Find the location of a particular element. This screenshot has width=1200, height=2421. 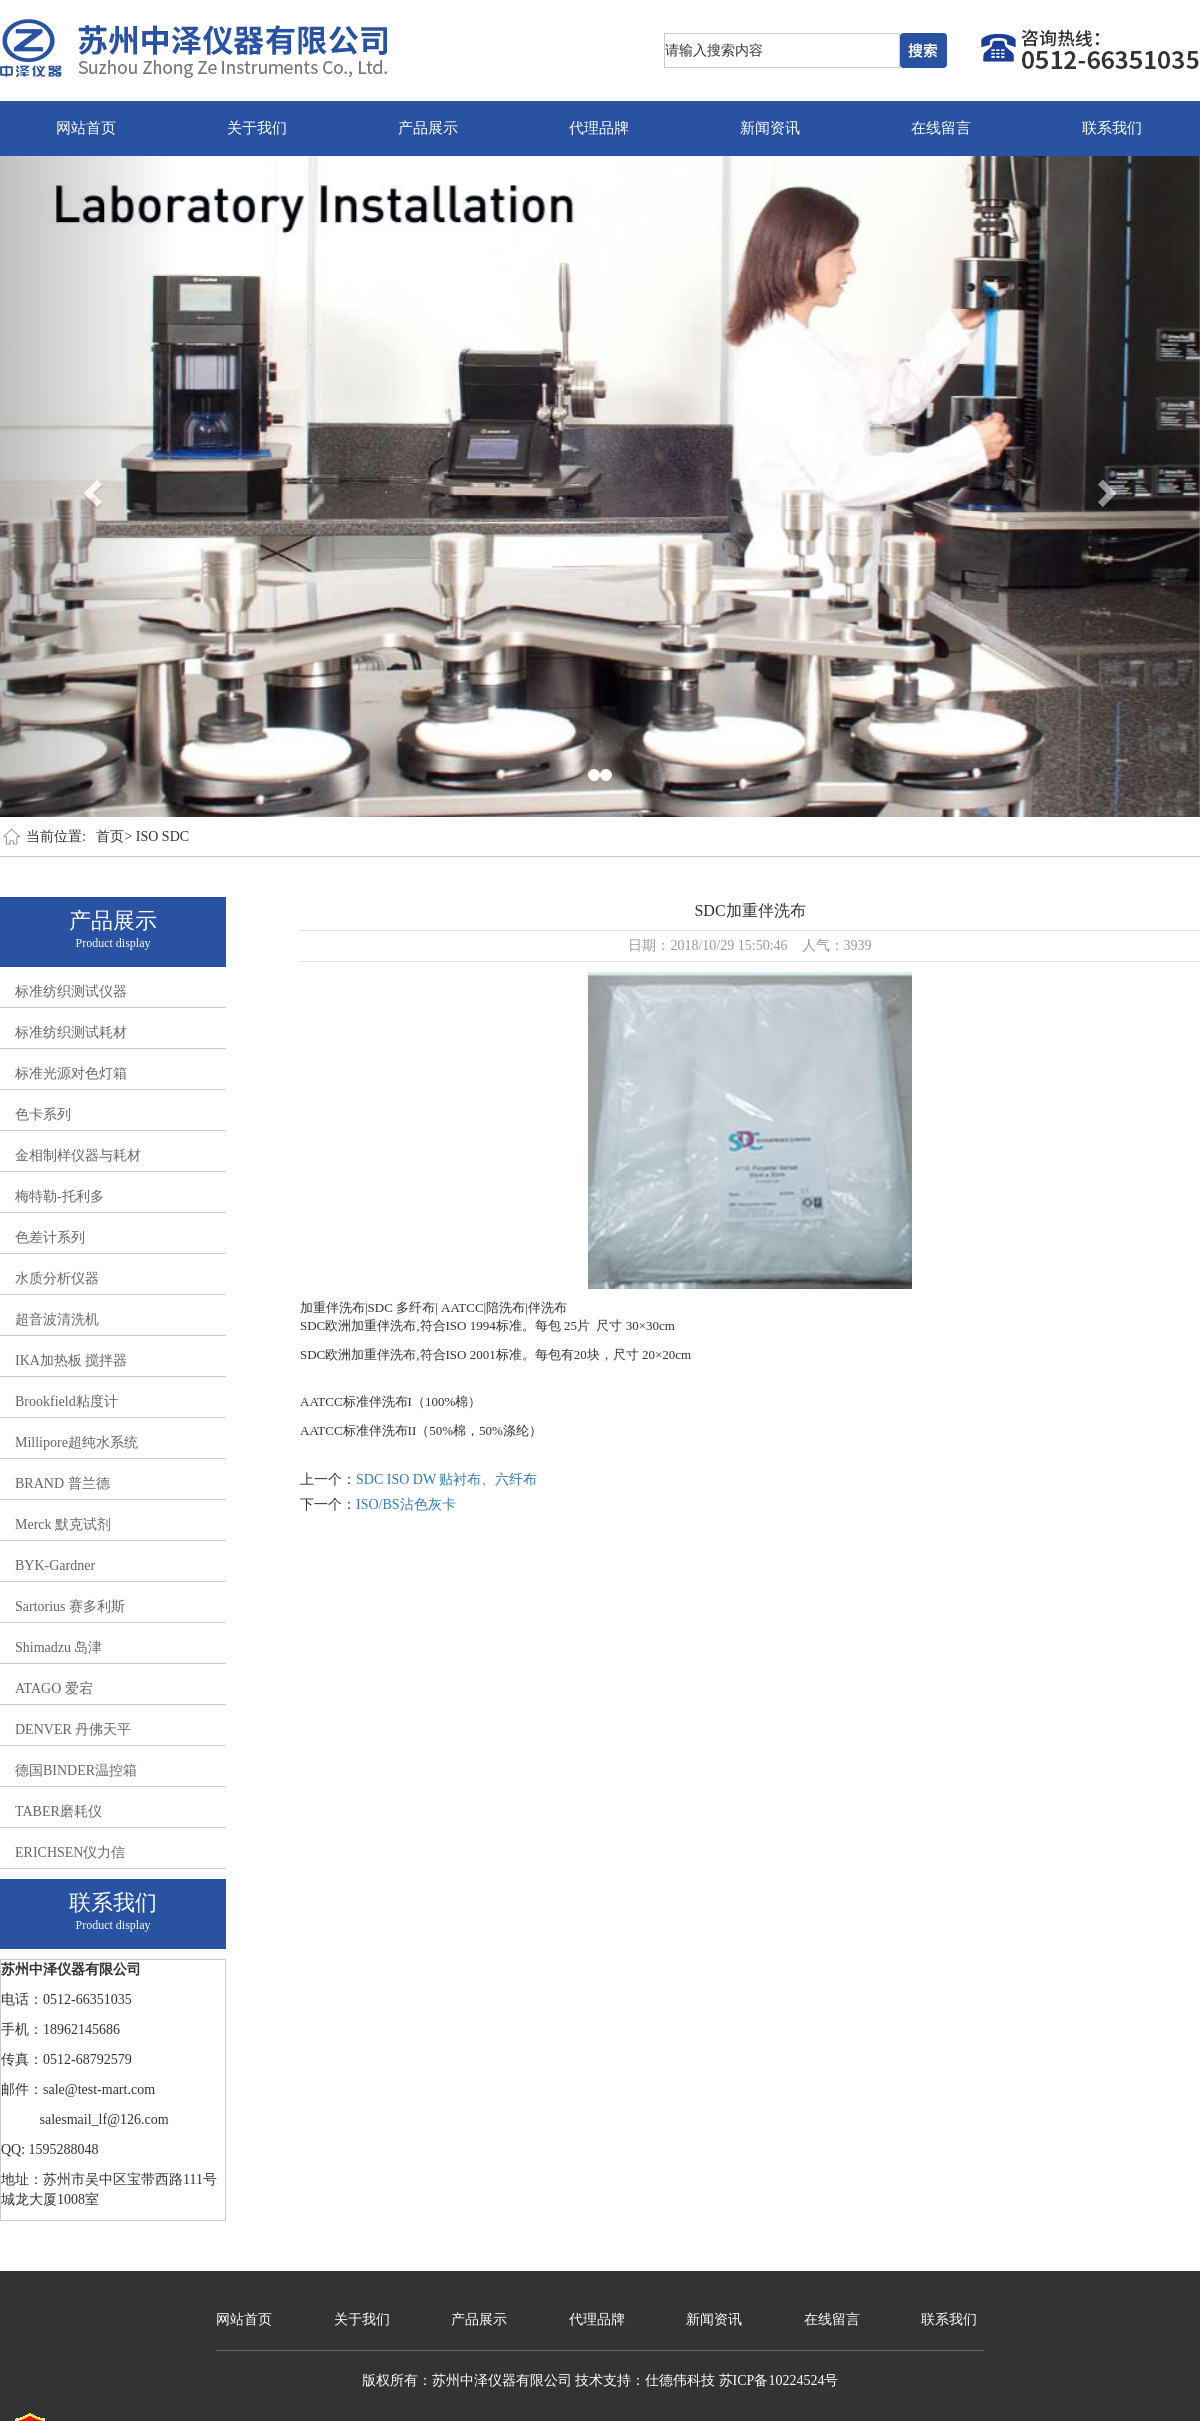

苏ICP备10224524号 is located at coordinates (779, 2380).